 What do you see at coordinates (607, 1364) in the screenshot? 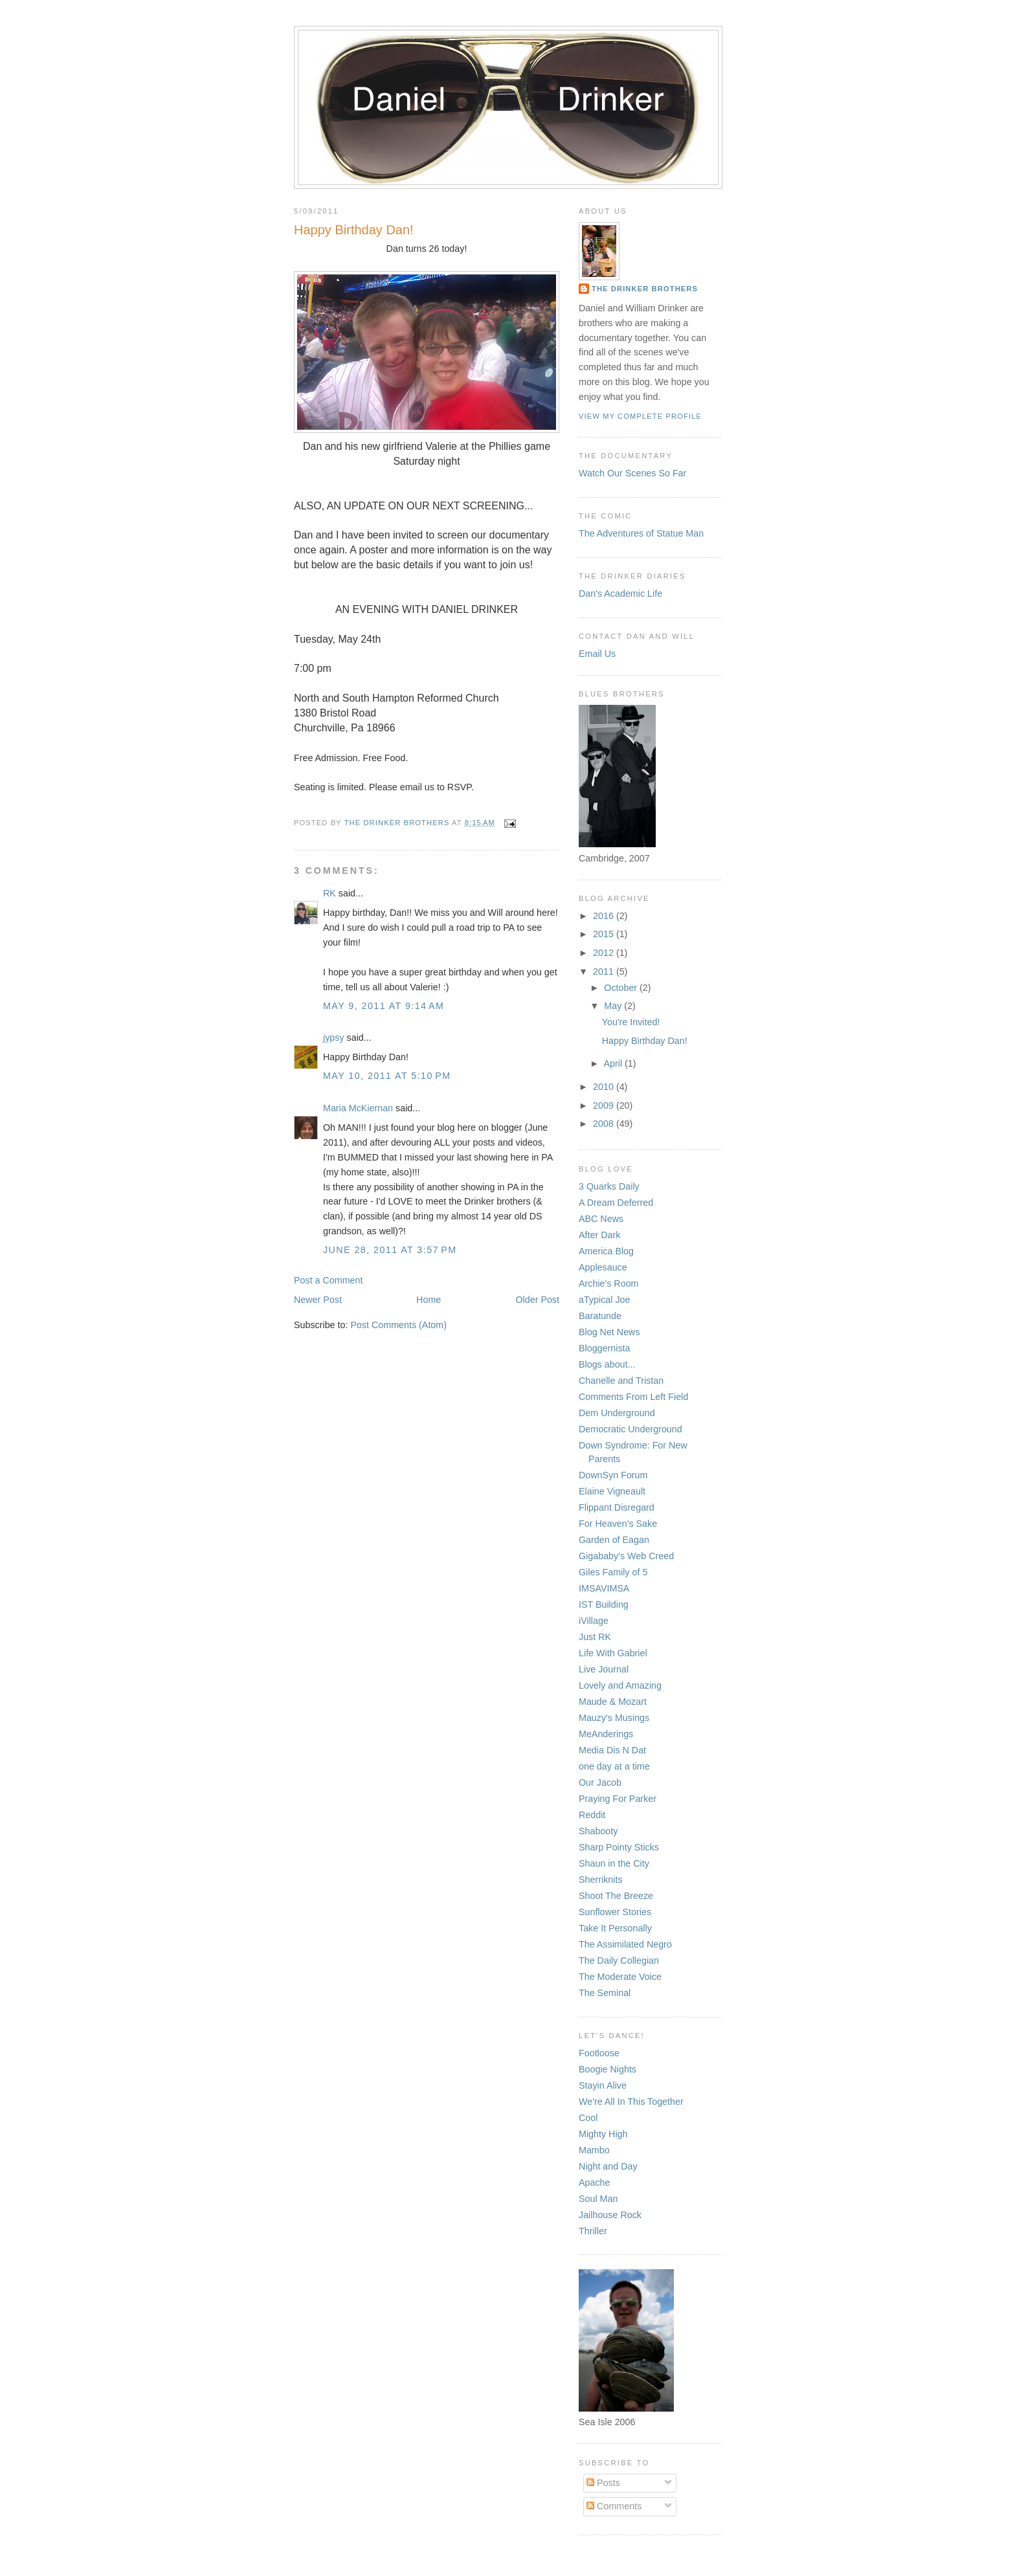
I see `Blogs about...` at bounding box center [607, 1364].